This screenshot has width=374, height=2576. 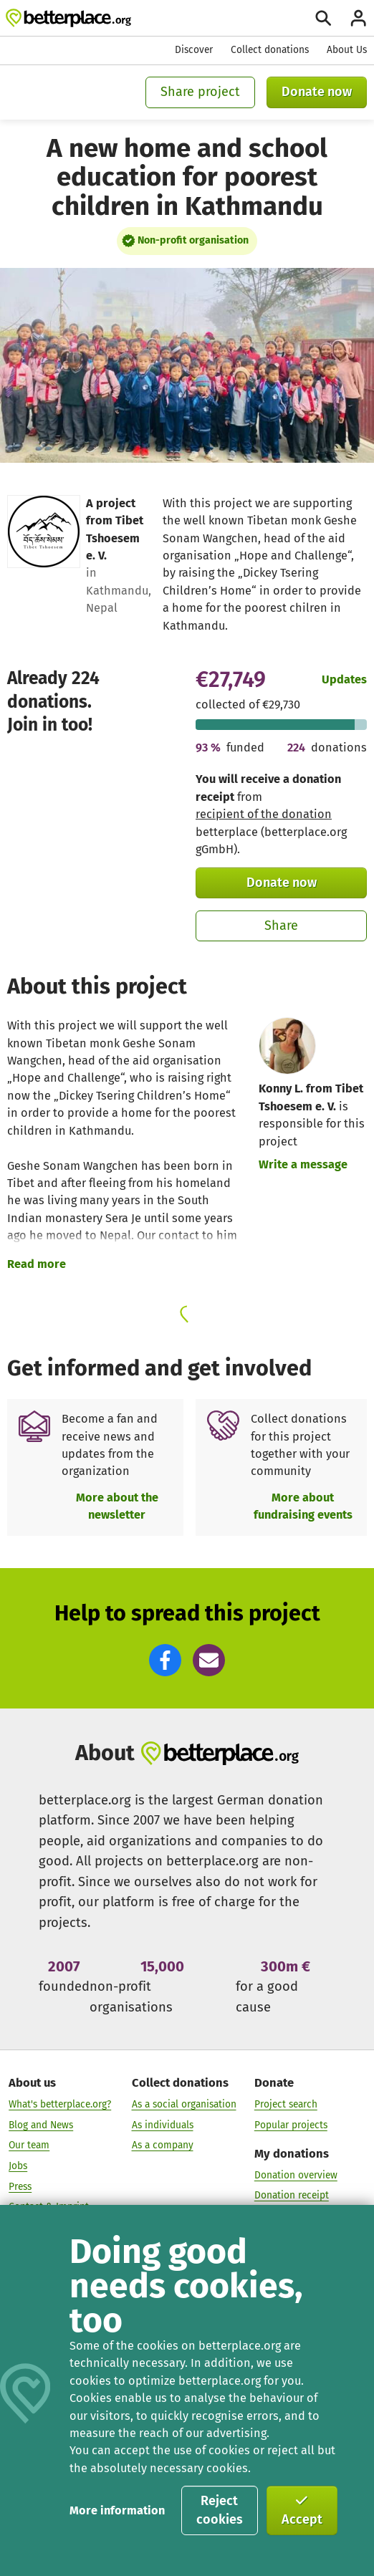 What do you see at coordinates (193, 240) in the screenshot?
I see `Non-profit organisation` at bounding box center [193, 240].